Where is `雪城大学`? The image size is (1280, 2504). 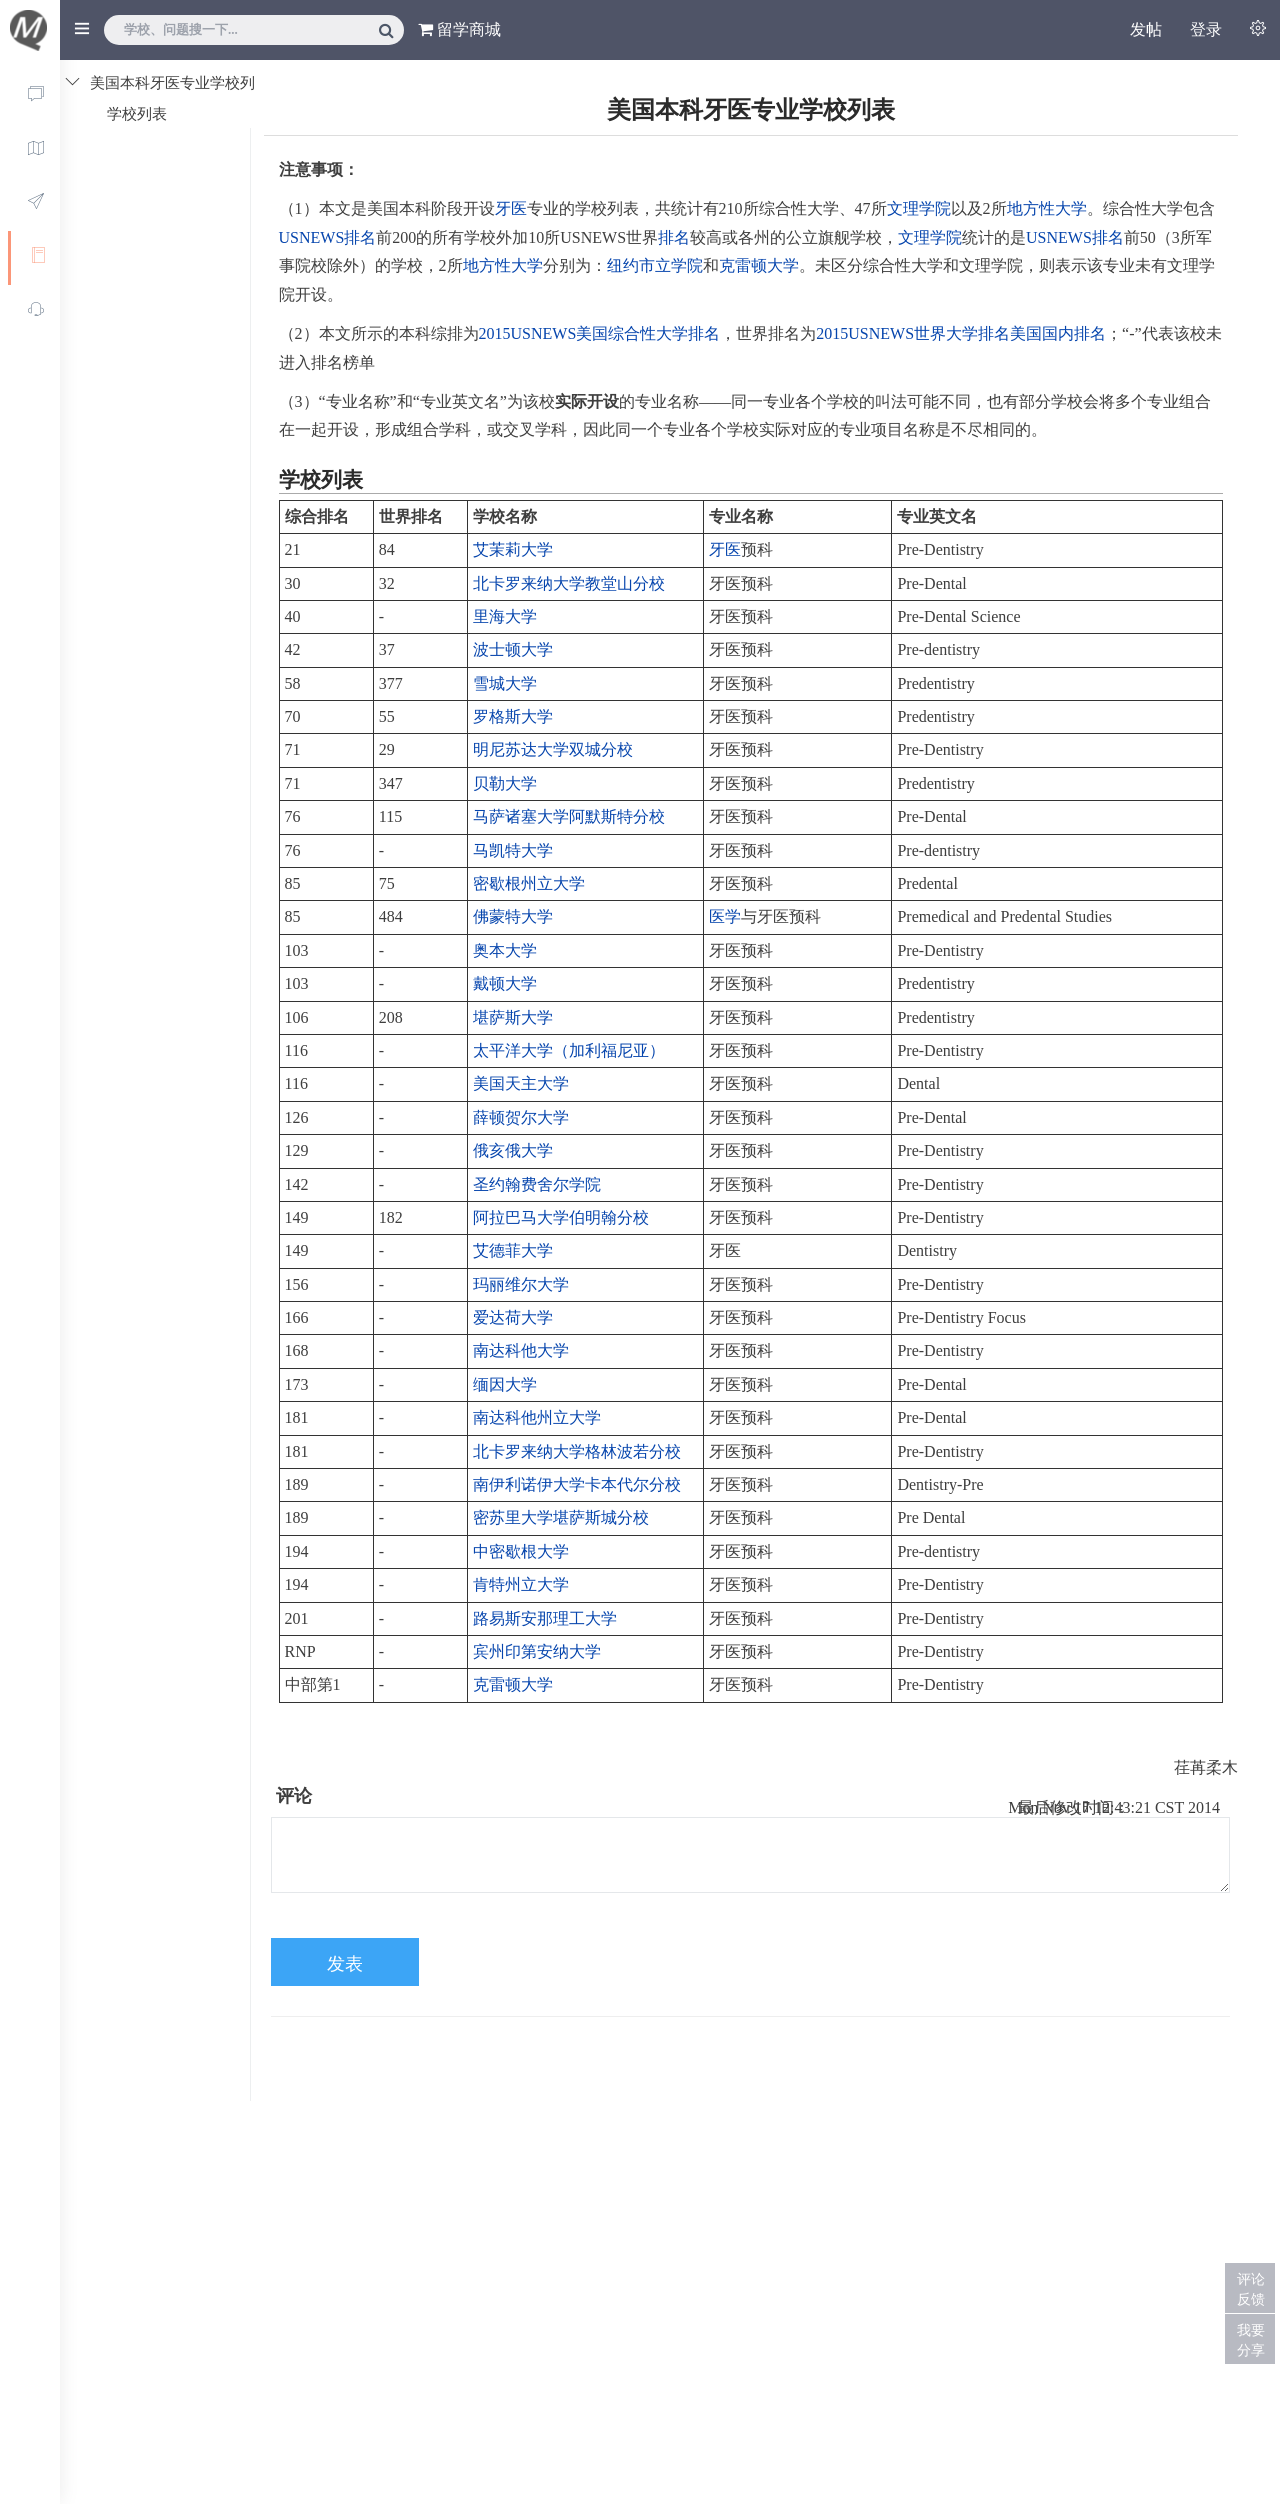
雪城大学 is located at coordinates (505, 683).